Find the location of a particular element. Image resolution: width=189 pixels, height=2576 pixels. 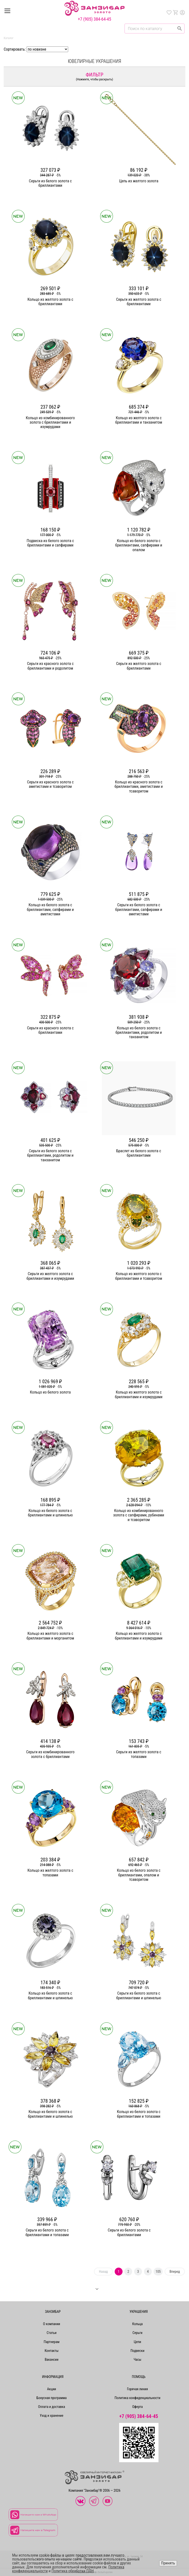

Цепи is located at coordinates (137, 2342).